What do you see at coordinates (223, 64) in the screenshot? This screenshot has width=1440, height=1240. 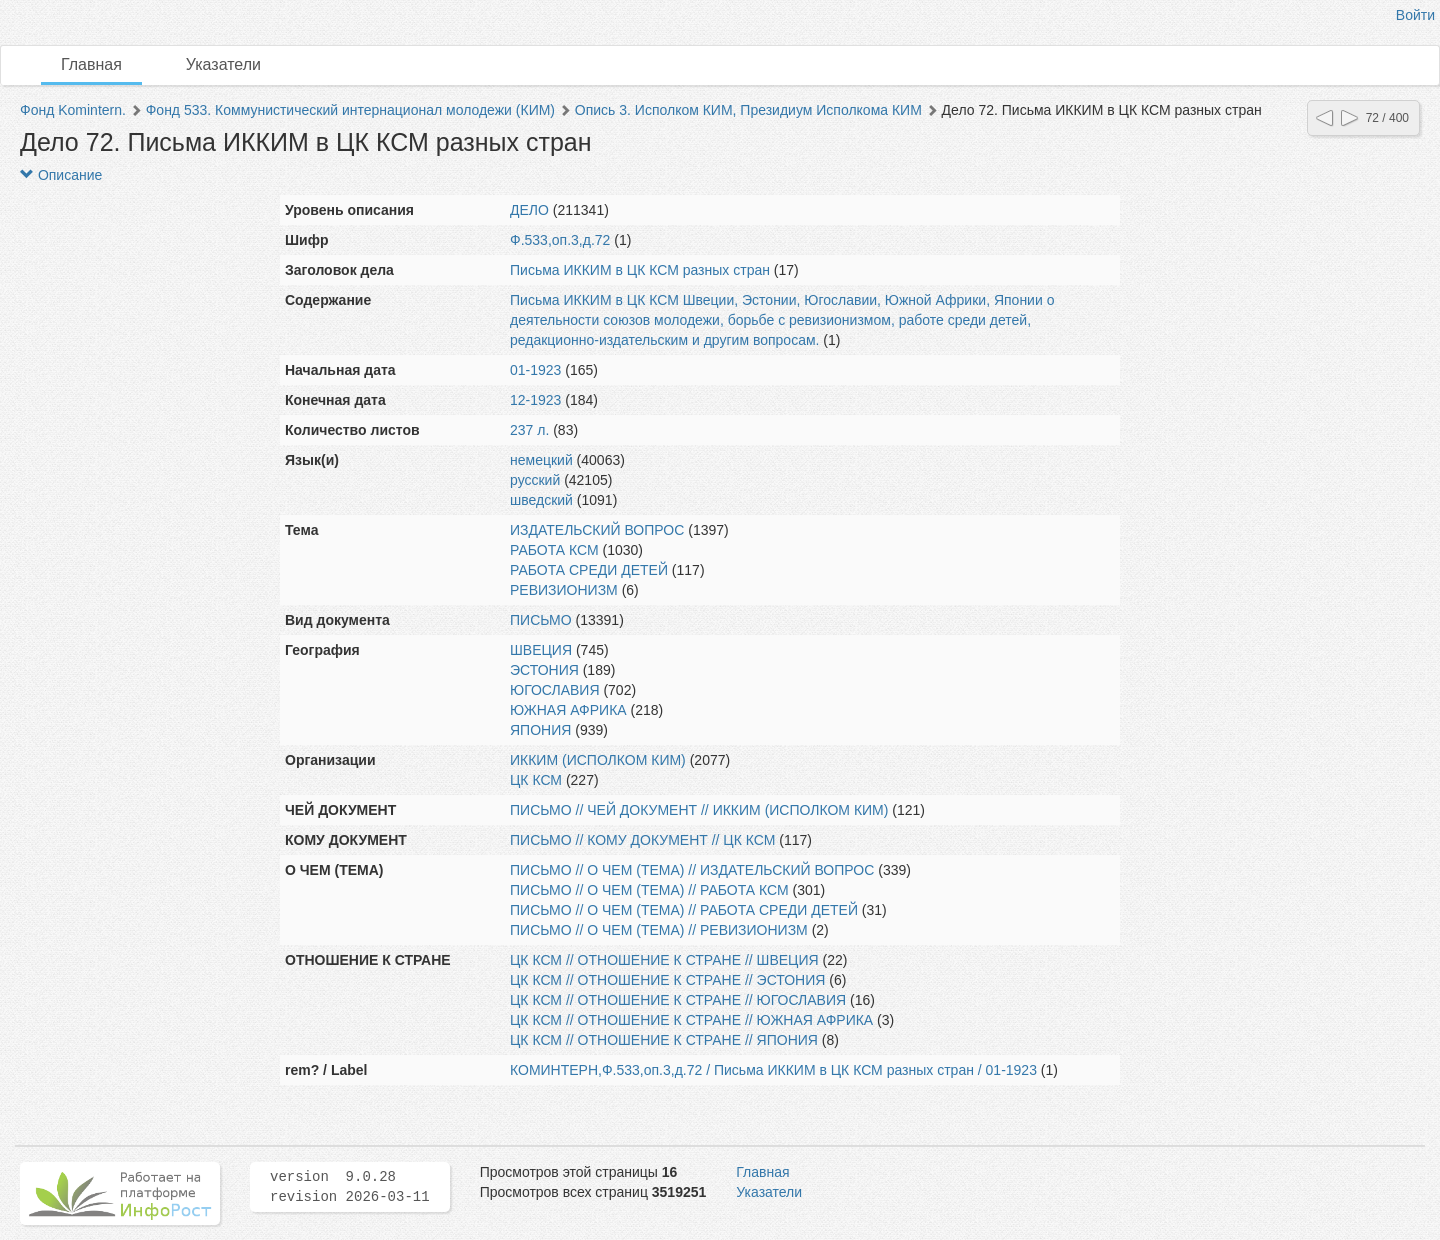 I see `Указатели` at bounding box center [223, 64].